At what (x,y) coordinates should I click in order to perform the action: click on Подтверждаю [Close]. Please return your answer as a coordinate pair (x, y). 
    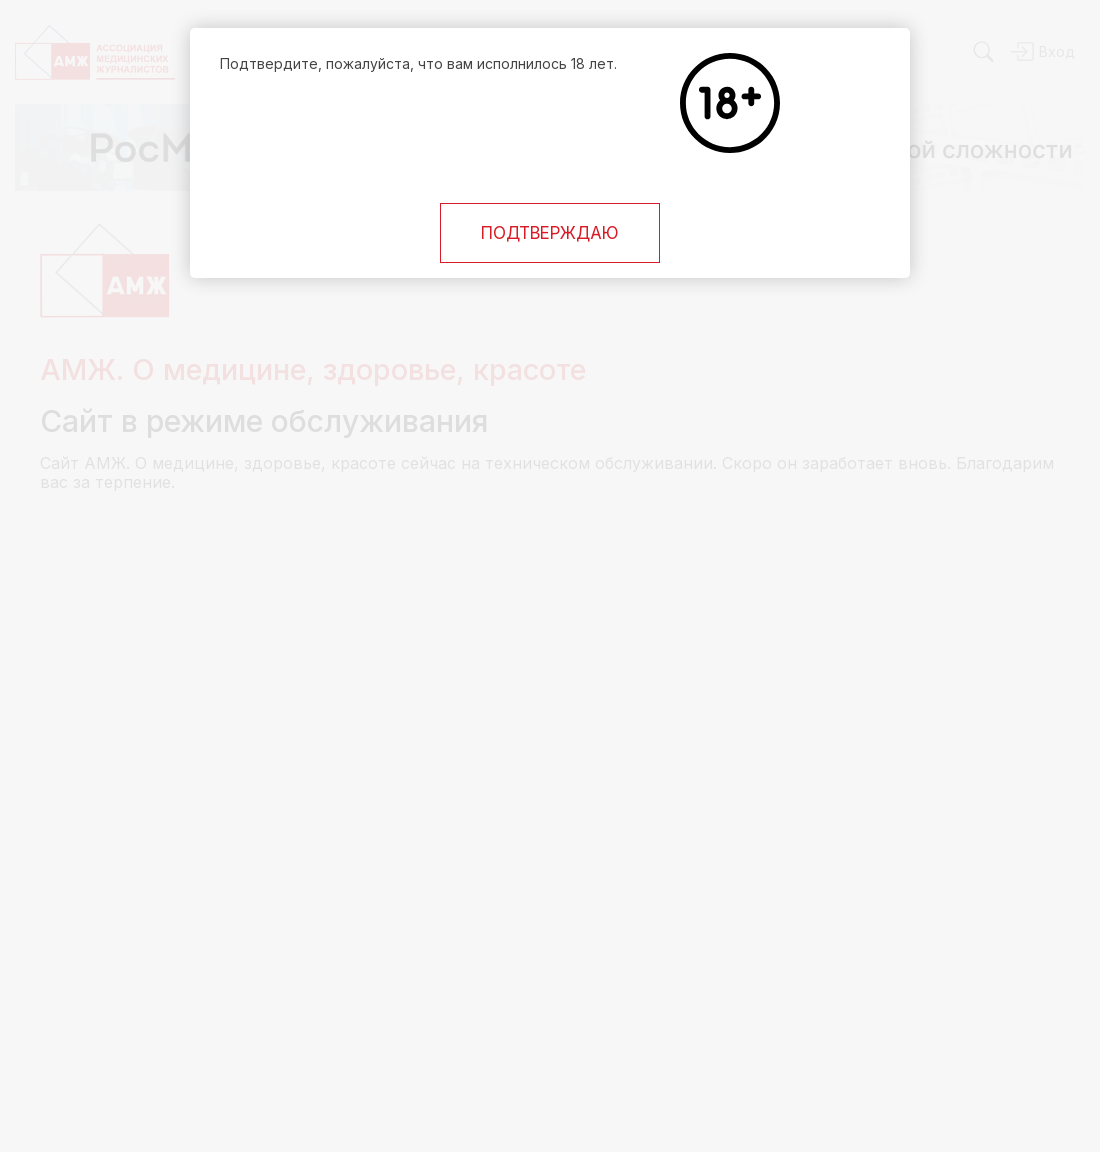
    Looking at the image, I should click on (550, 233).